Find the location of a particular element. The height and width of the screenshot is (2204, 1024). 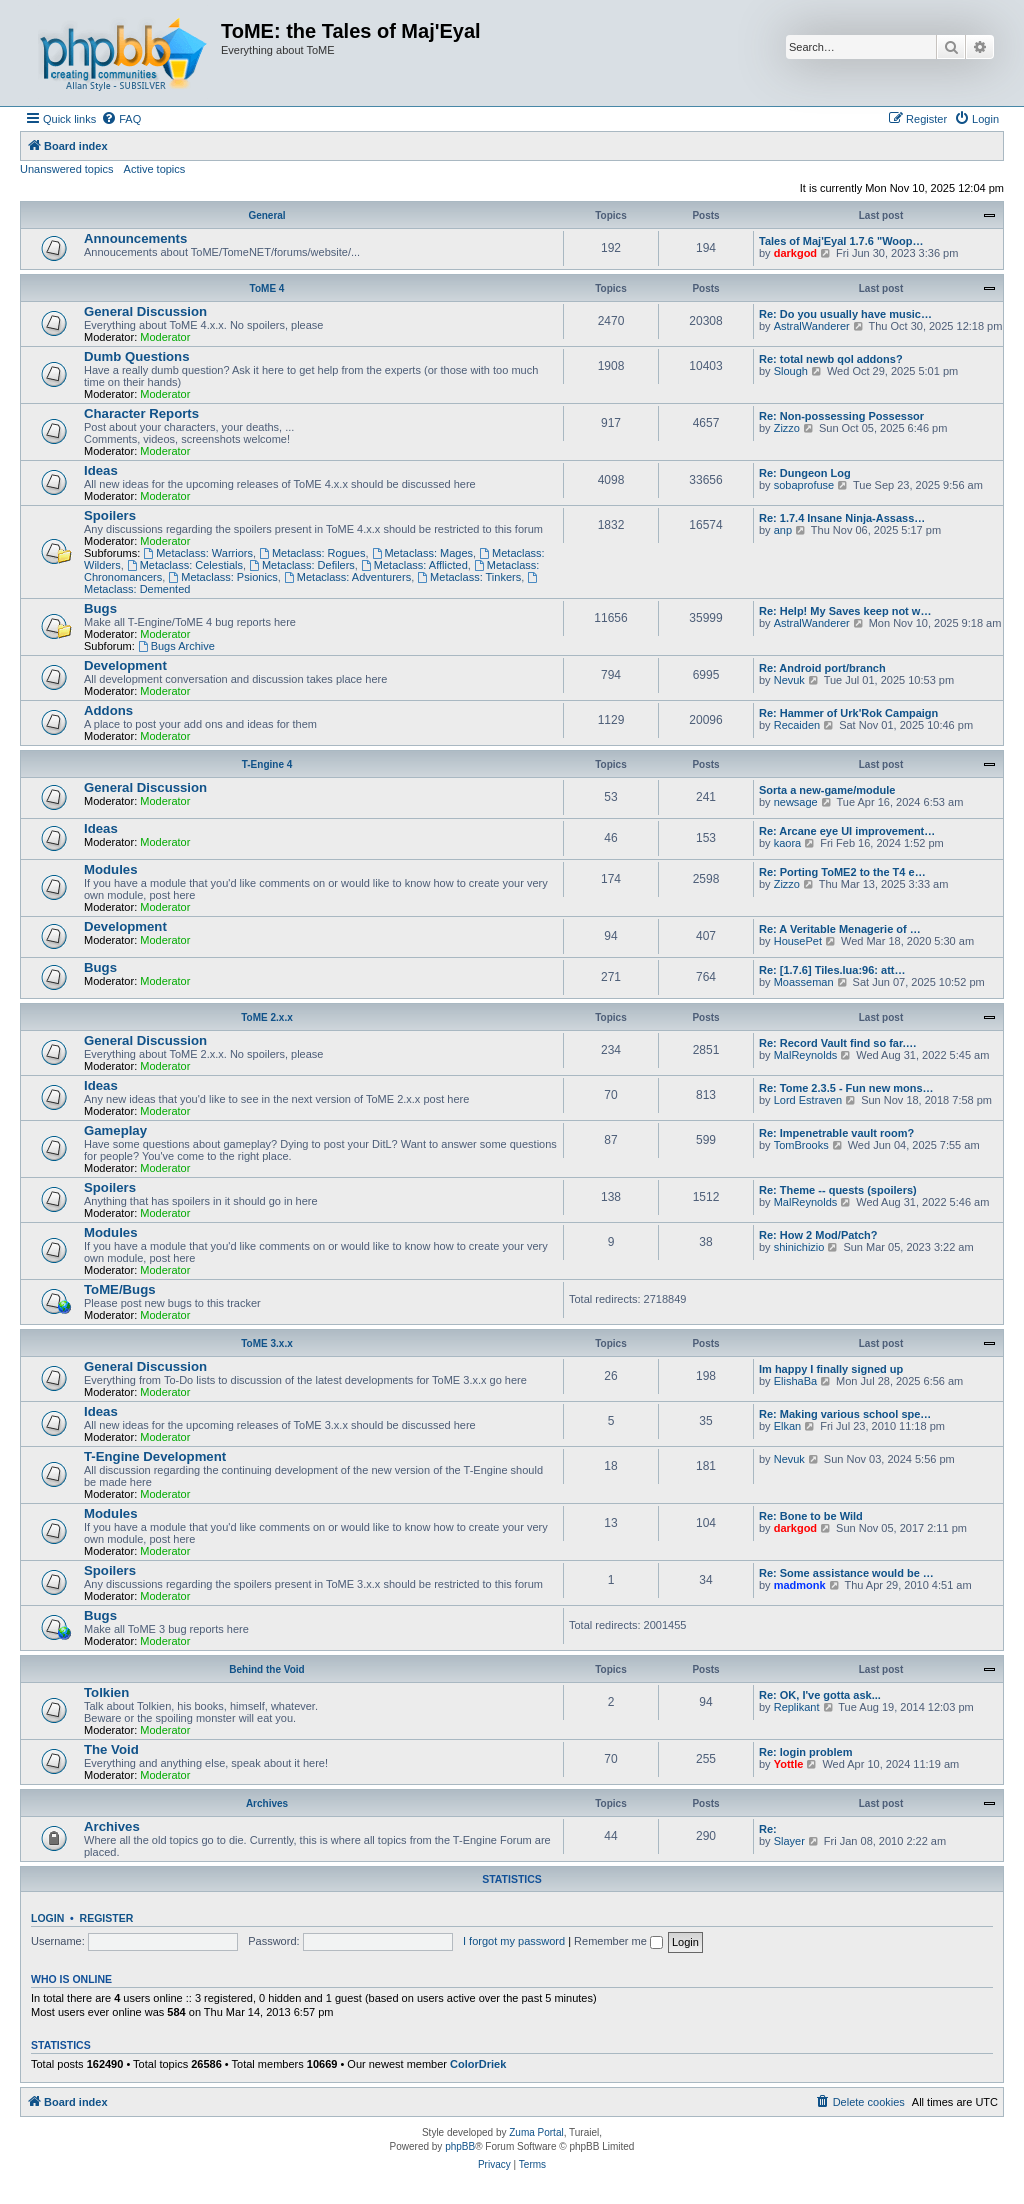

Archives is located at coordinates (267, 1803).